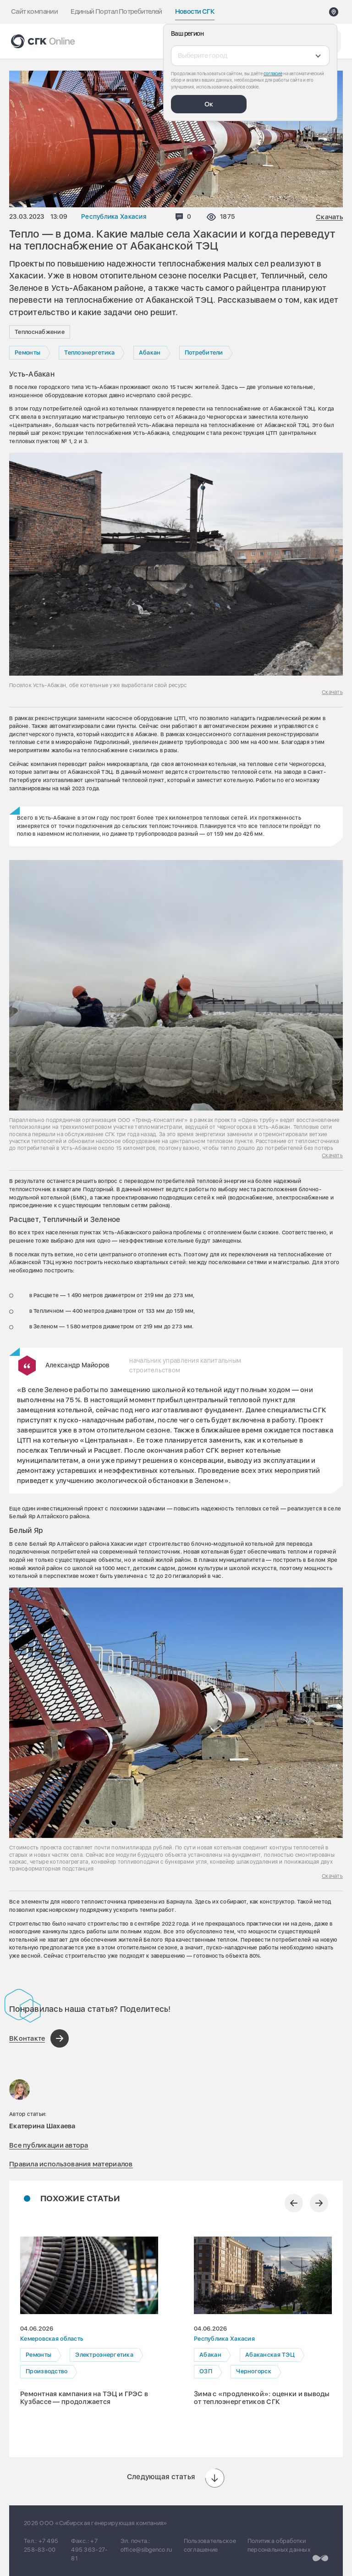 Image resolution: width=352 pixels, height=2576 pixels. What do you see at coordinates (320, 2558) in the screenshot?
I see `[Перейти на сайт разработчика]` at bounding box center [320, 2558].